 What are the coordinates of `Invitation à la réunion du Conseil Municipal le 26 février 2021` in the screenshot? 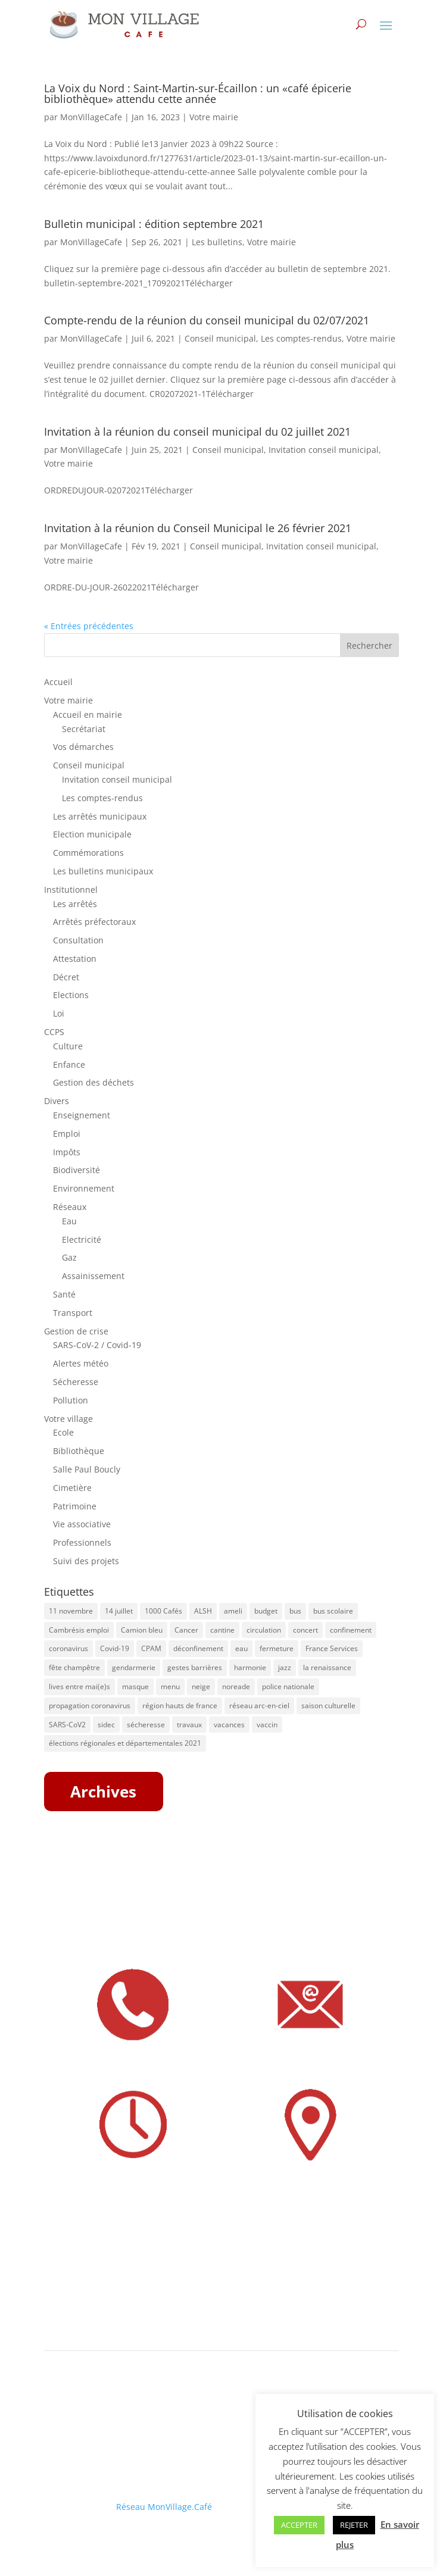 It's located at (197, 528).